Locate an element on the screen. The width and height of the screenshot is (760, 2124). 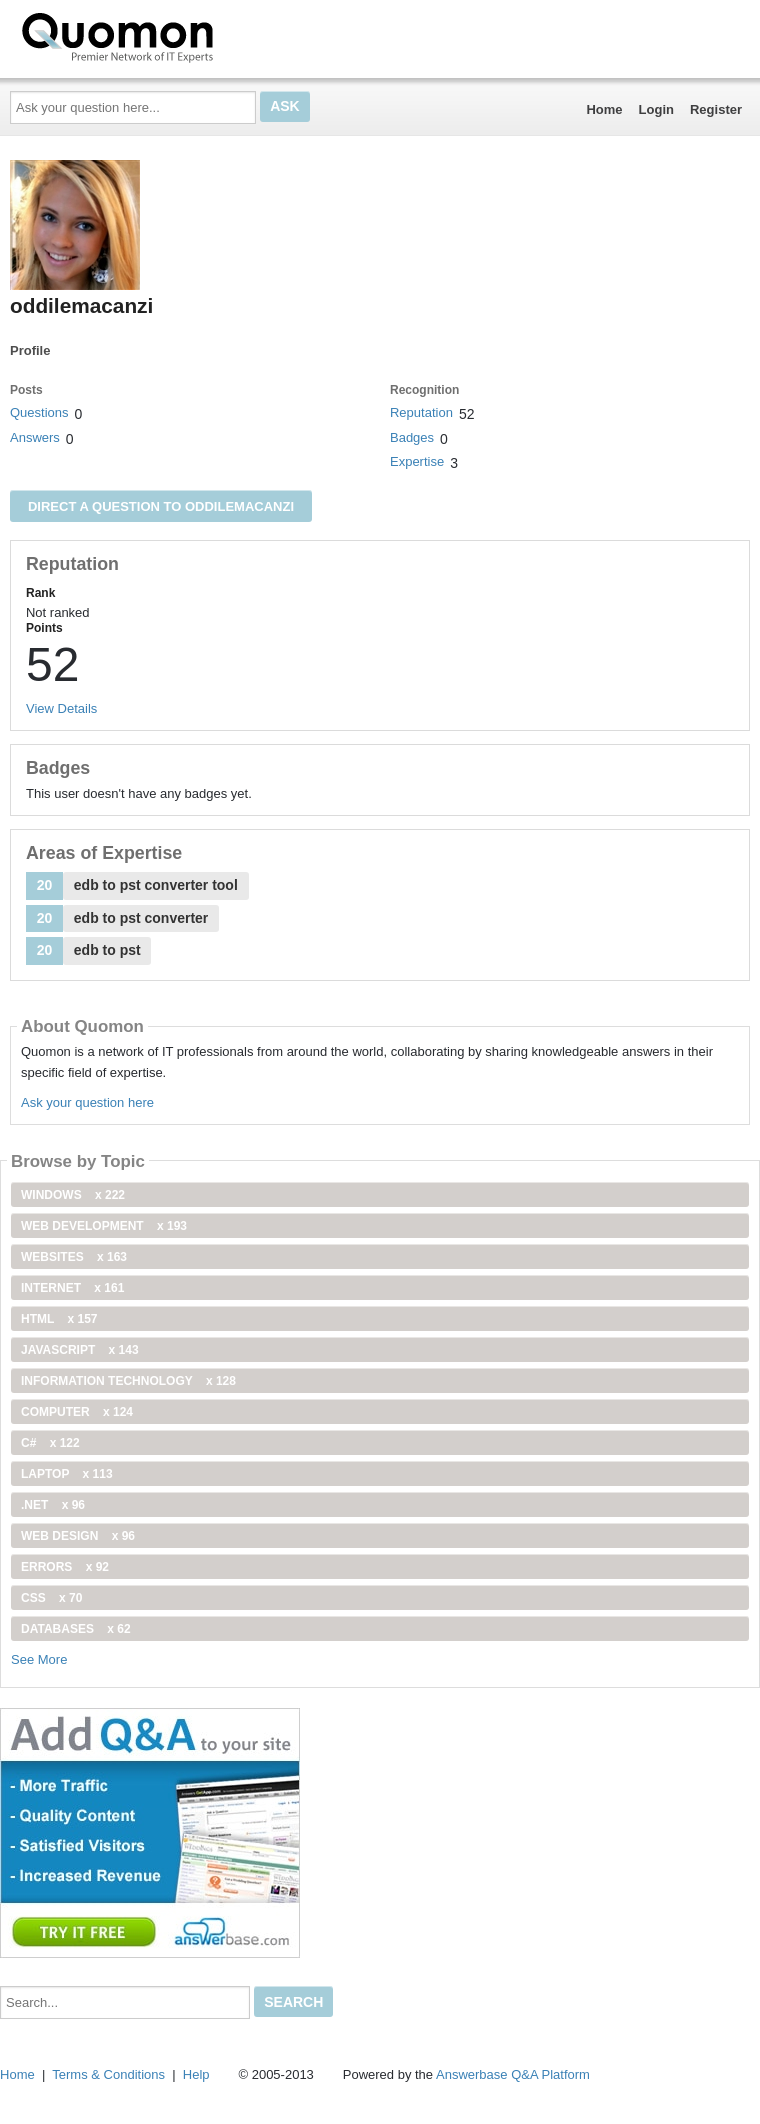
Laptop is located at coordinates (67, 1474).